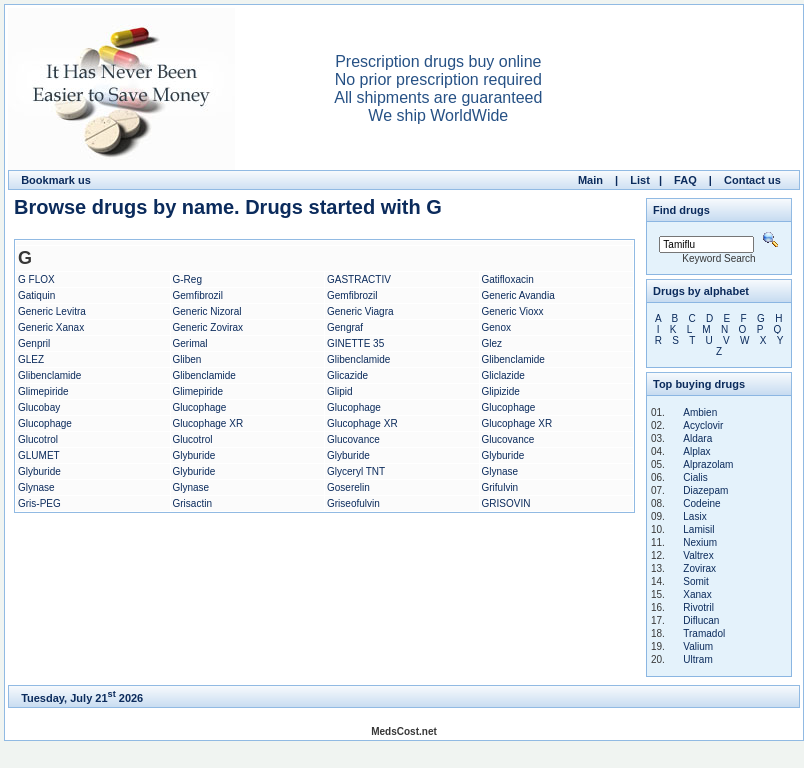  Describe the element at coordinates (492, 343) in the screenshot. I see `Glez` at that location.